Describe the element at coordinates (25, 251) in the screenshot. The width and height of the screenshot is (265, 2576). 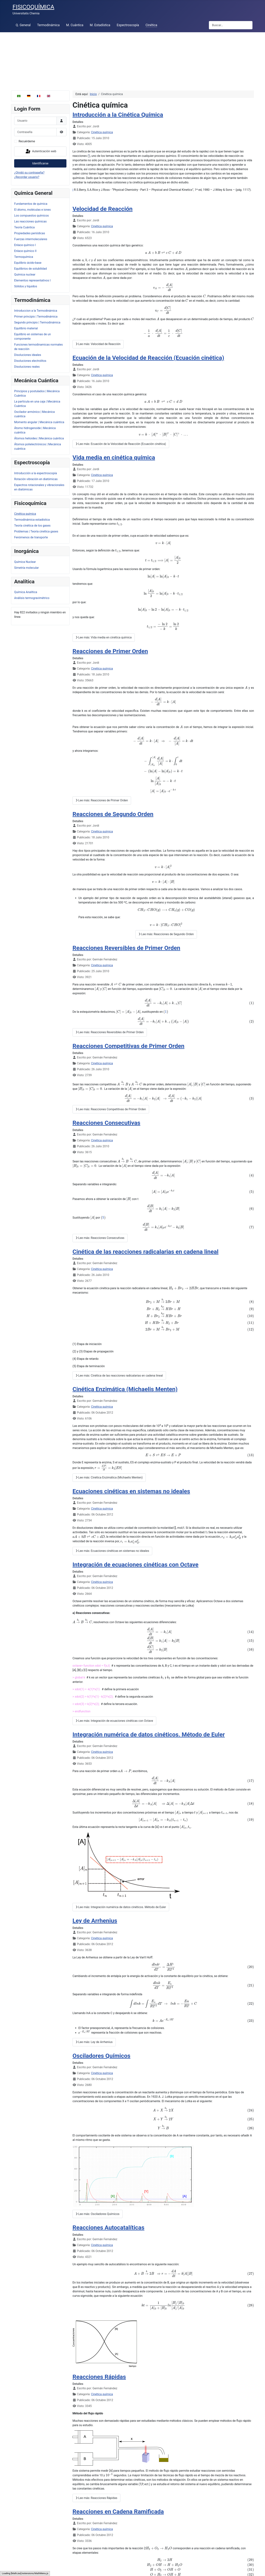
I see `Enlace químico II` at that location.